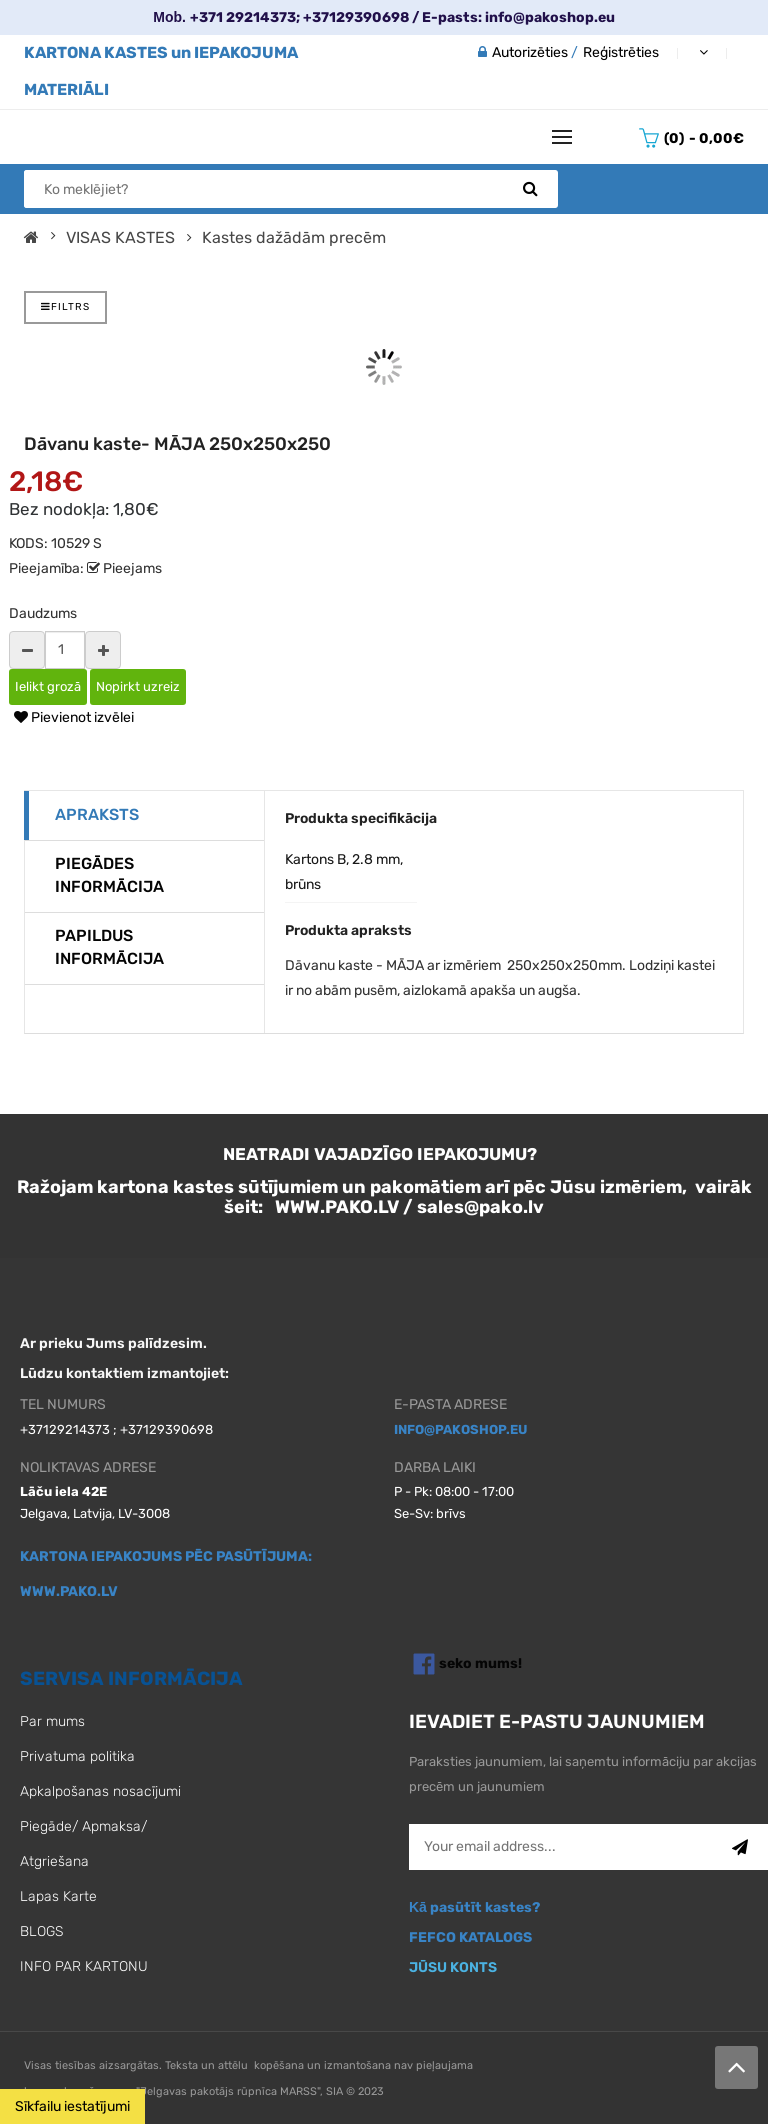  Describe the element at coordinates (65, 307) in the screenshot. I see `FILTRS` at that location.